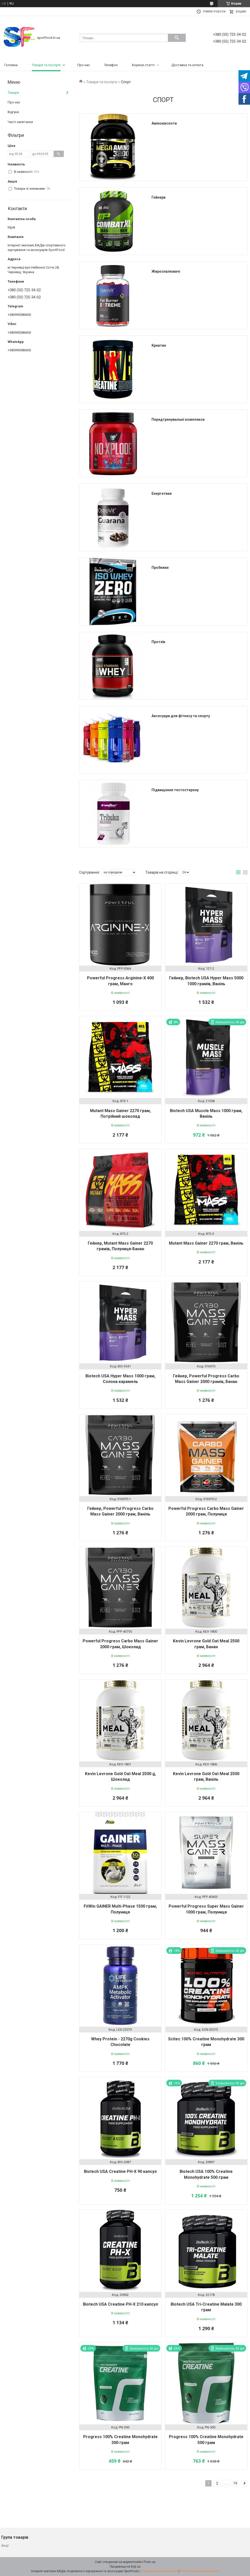  I want to click on Підвищення тестостерону, so click(175, 790).